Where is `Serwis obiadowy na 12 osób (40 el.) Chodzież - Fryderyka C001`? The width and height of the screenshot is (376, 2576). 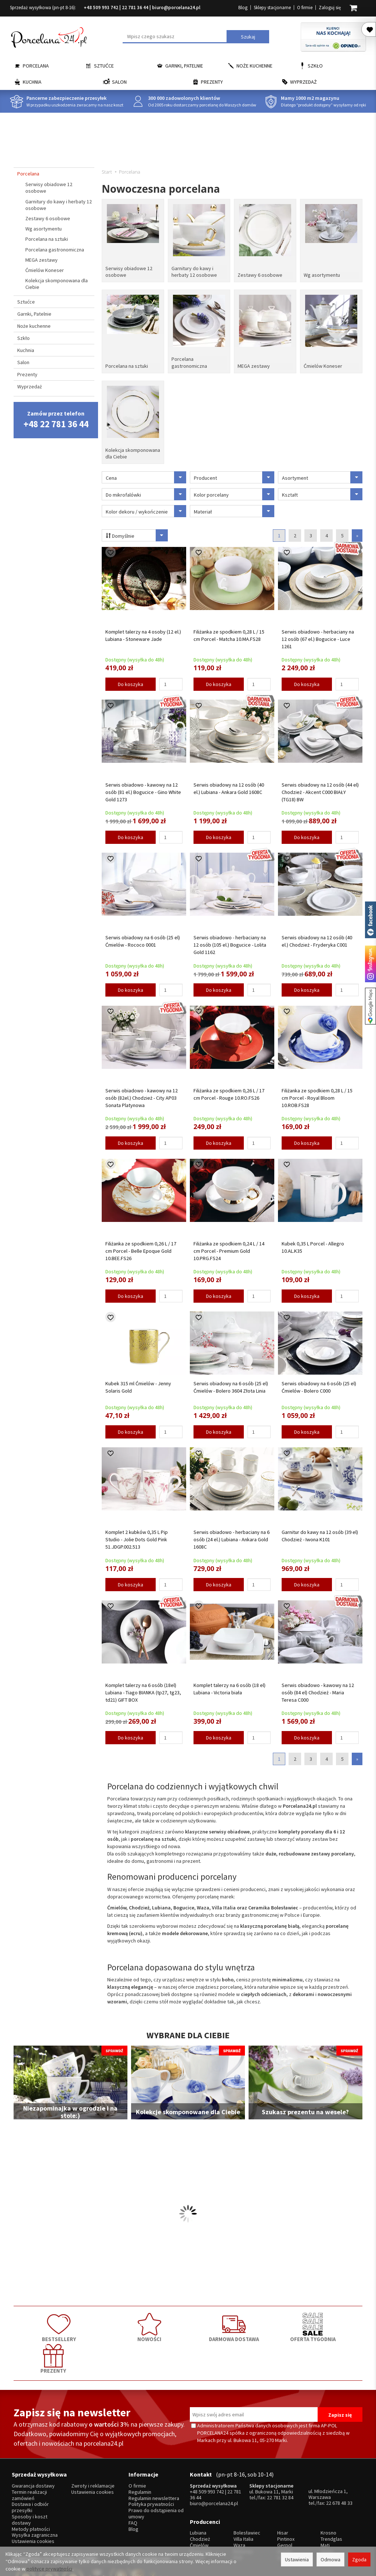
Serwis obiadowy na 12 osób (40 el.) Chodzież - Fryderyka C001 is located at coordinates (317, 937).